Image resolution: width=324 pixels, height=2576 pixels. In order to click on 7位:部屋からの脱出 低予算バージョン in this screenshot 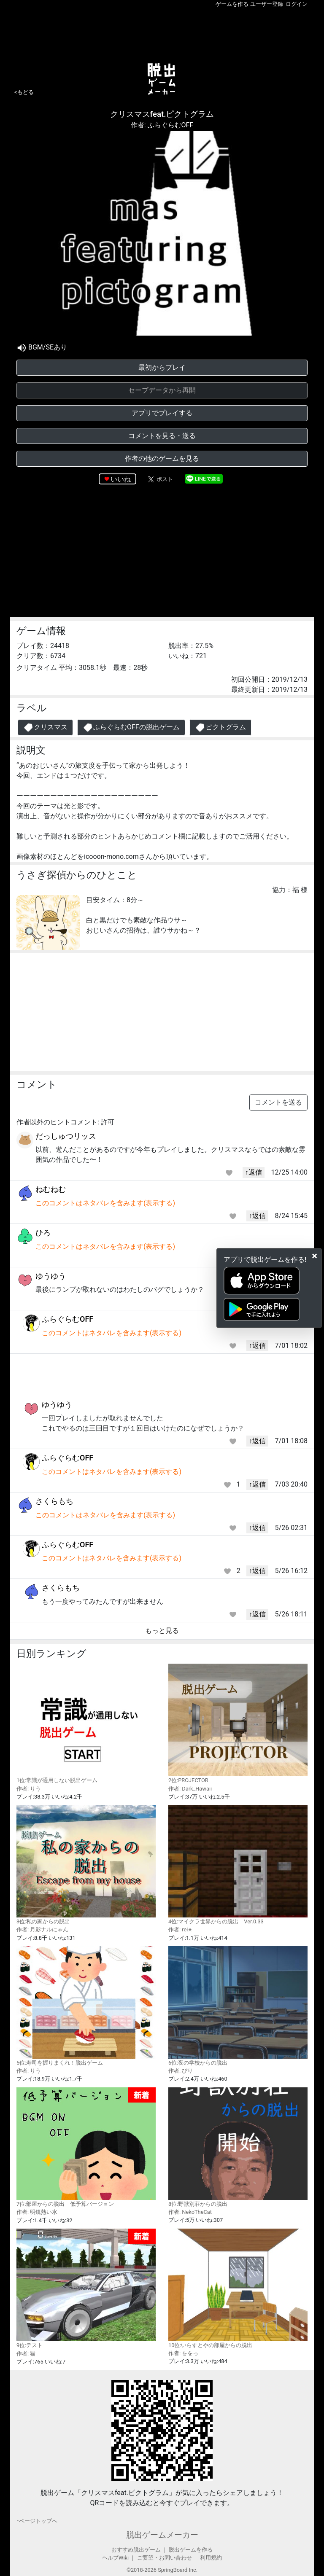, I will do `click(86, 2147)`.